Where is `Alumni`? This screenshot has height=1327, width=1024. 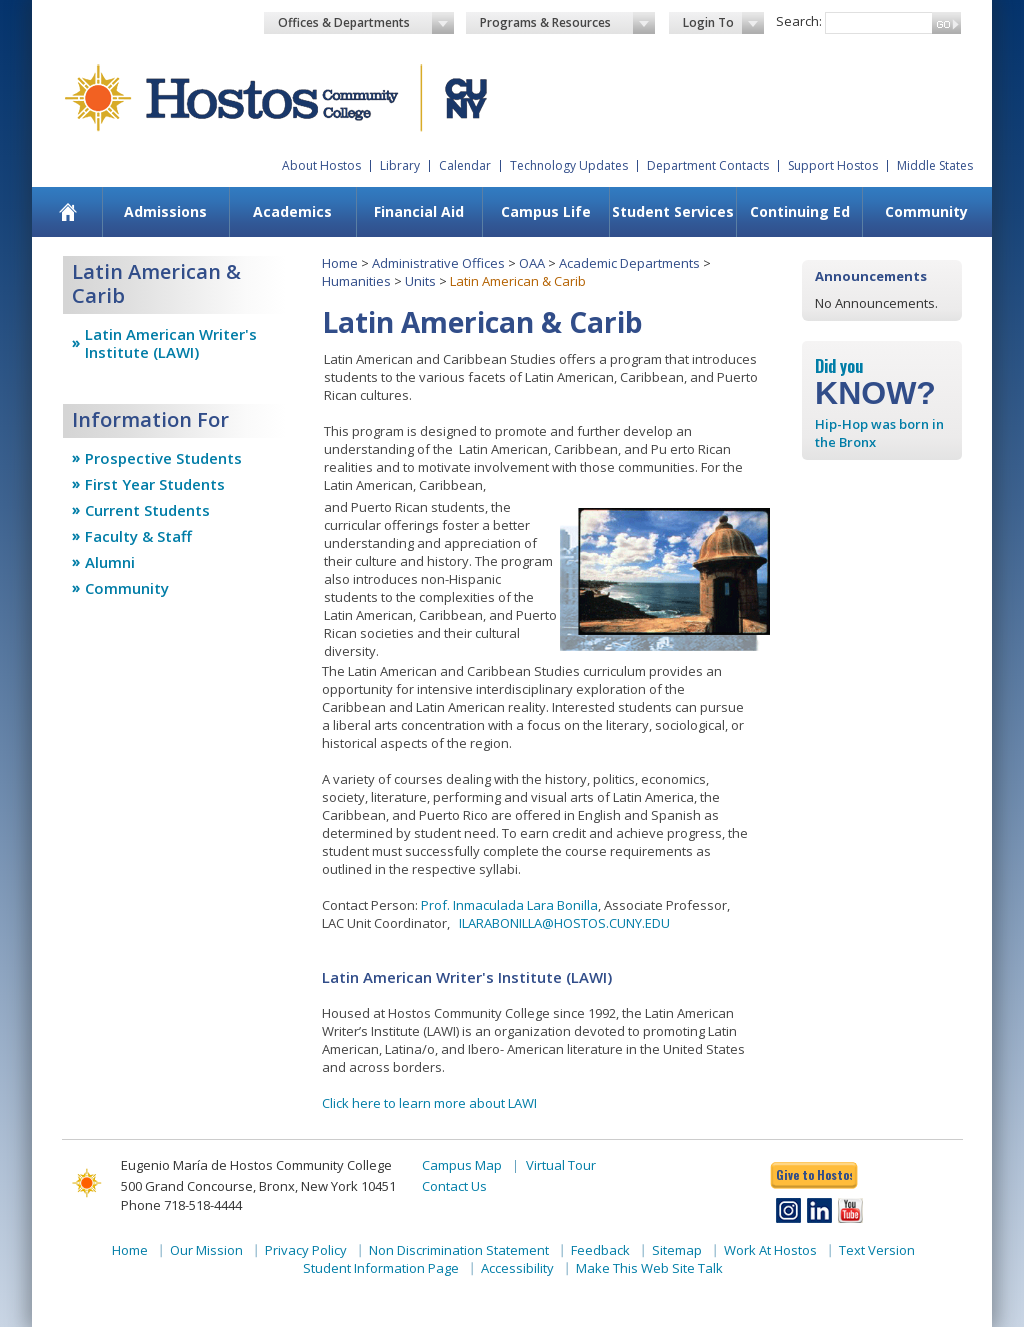 Alumni is located at coordinates (110, 562).